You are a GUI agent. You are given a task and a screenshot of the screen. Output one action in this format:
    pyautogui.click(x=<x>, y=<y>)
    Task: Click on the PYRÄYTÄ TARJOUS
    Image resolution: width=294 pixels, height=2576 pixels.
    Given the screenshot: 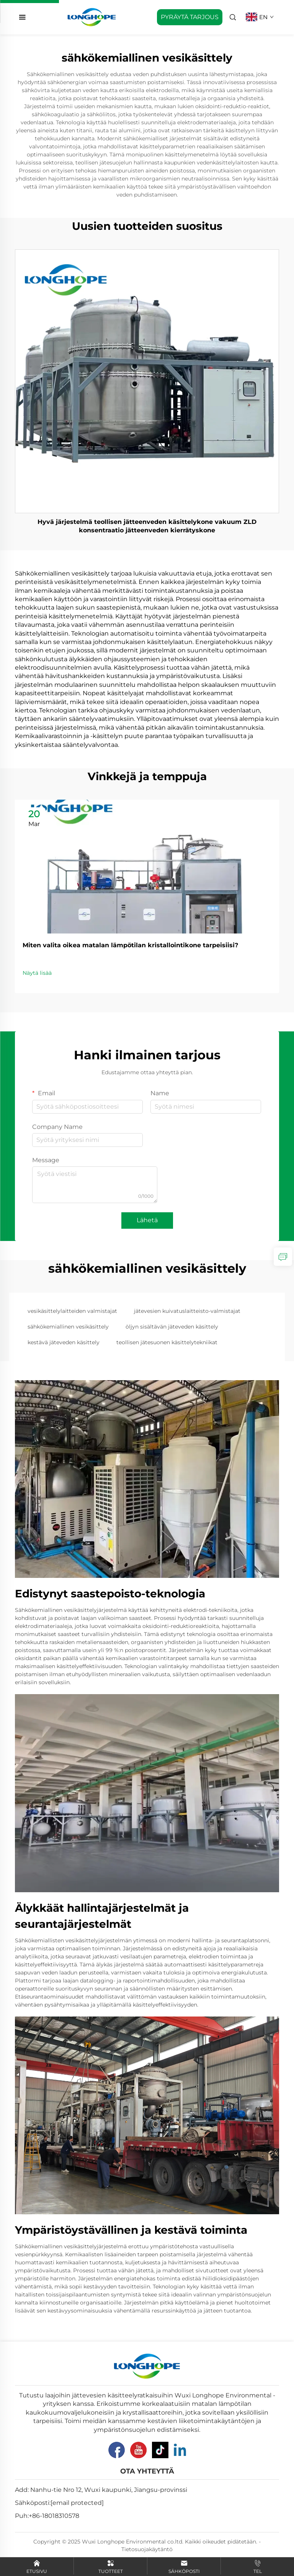 What is the action you would take?
    pyautogui.click(x=190, y=17)
    